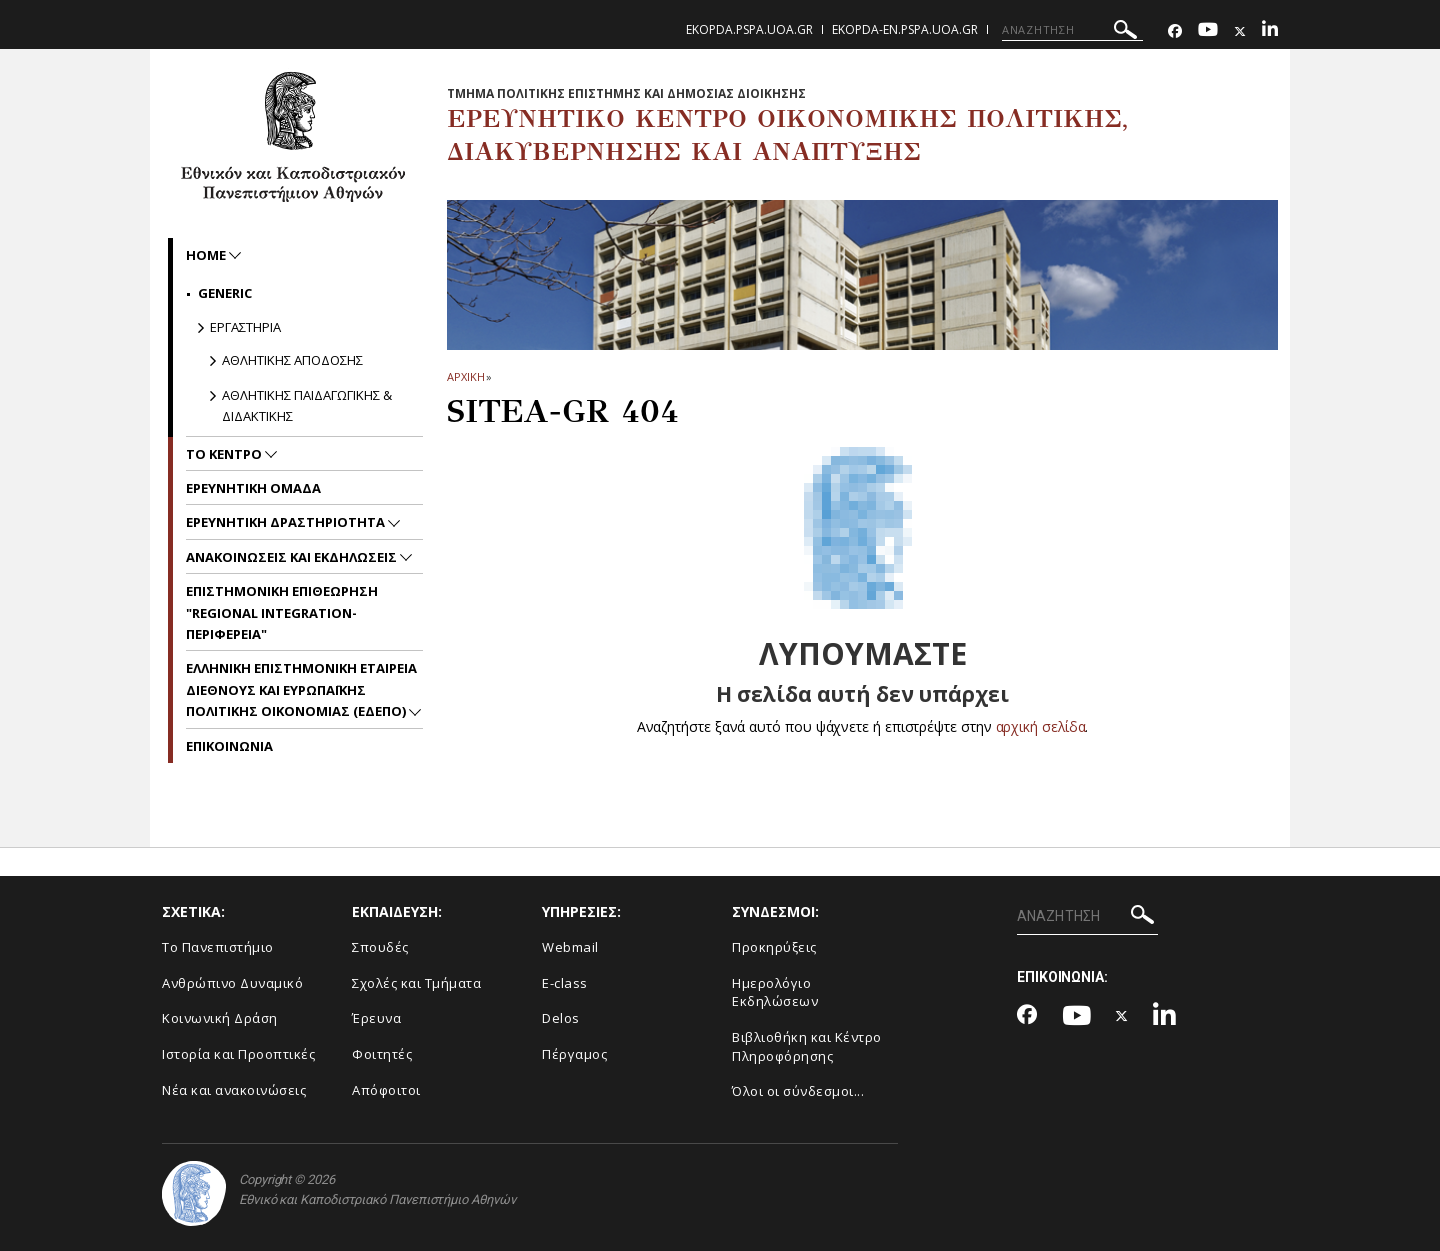 This screenshot has height=1251, width=1440. I want to click on Ιστορία και Προοπτικές, so click(238, 1054).